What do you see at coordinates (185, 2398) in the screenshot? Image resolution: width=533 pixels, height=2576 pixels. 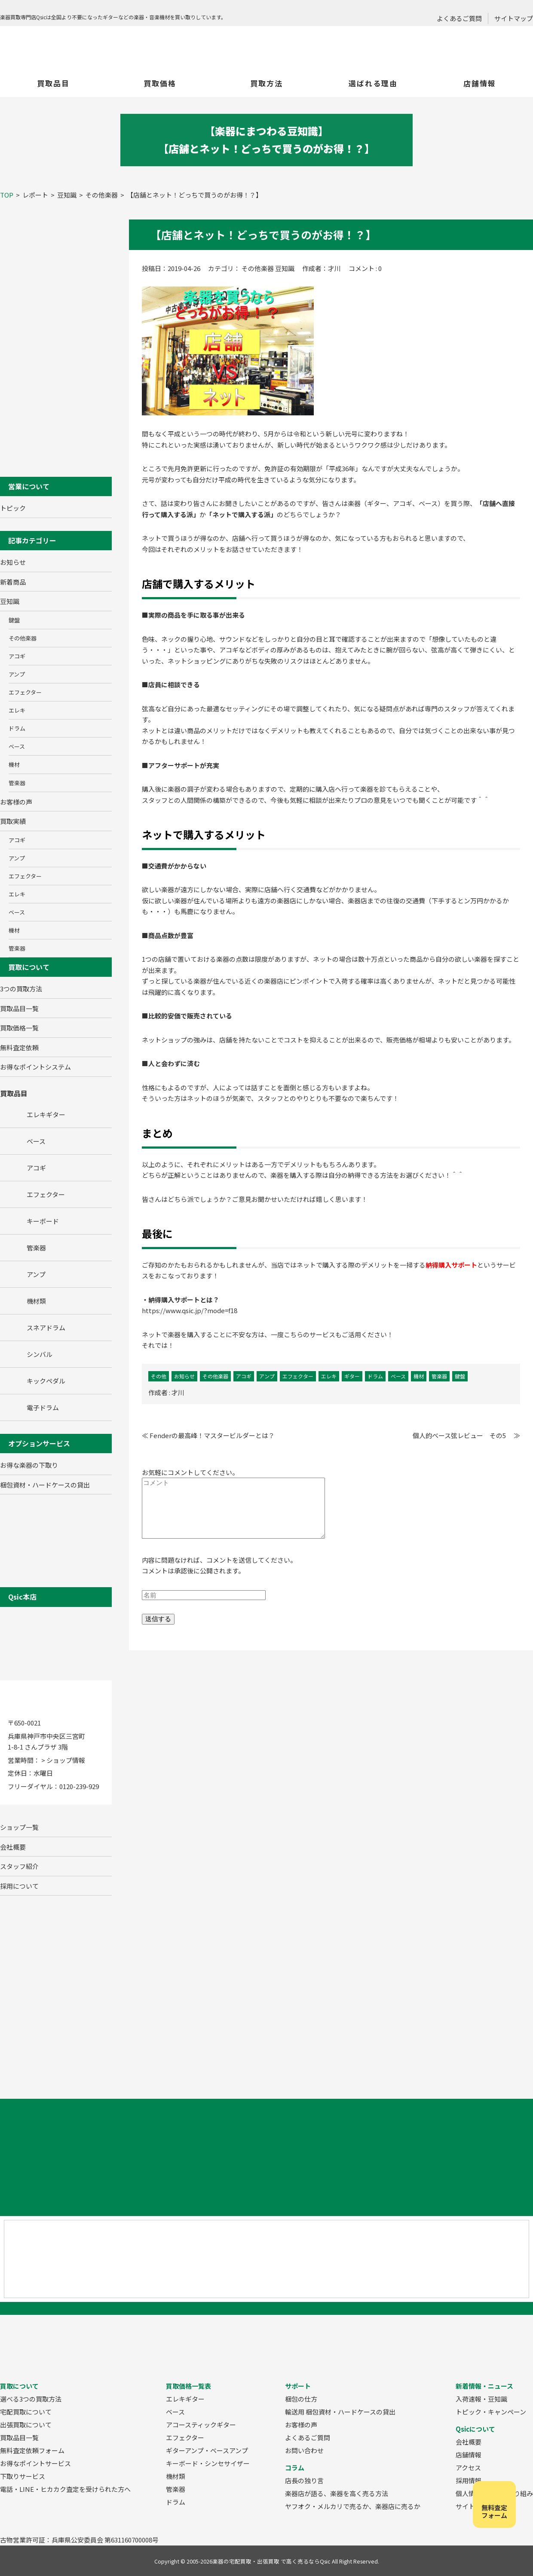 I see `エレキギター` at bounding box center [185, 2398].